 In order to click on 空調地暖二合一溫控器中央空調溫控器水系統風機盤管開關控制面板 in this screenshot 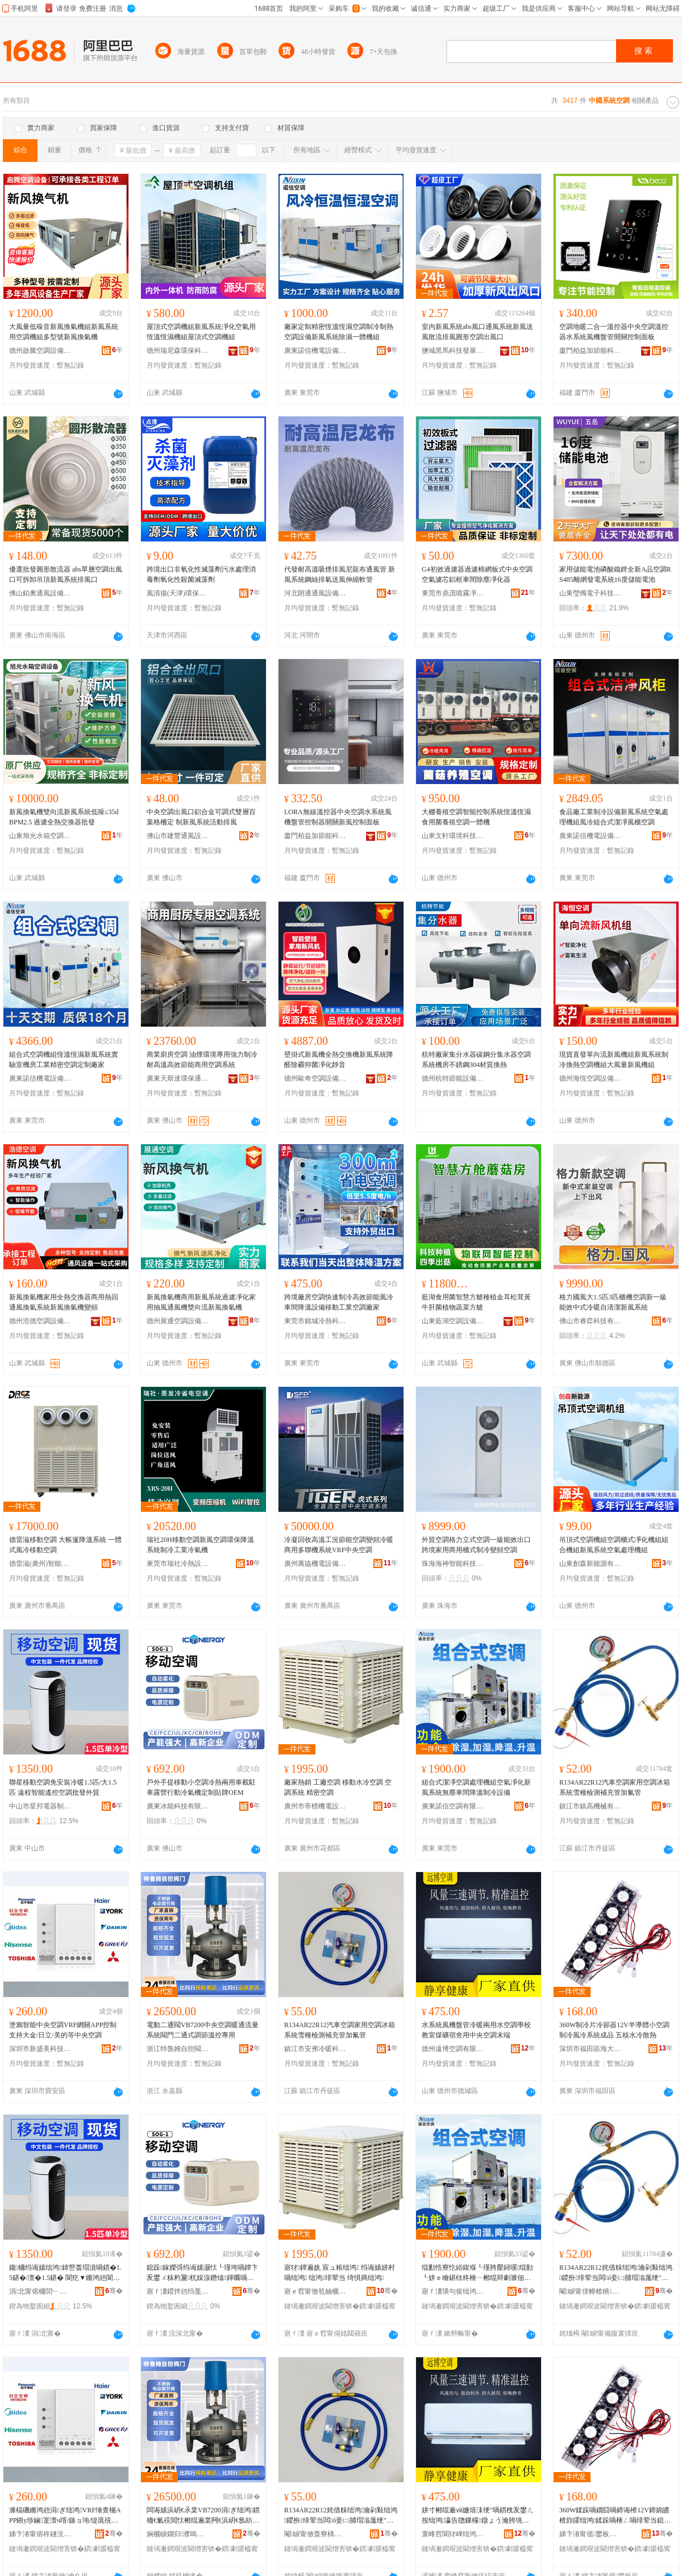, I will do `click(613, 332)`.